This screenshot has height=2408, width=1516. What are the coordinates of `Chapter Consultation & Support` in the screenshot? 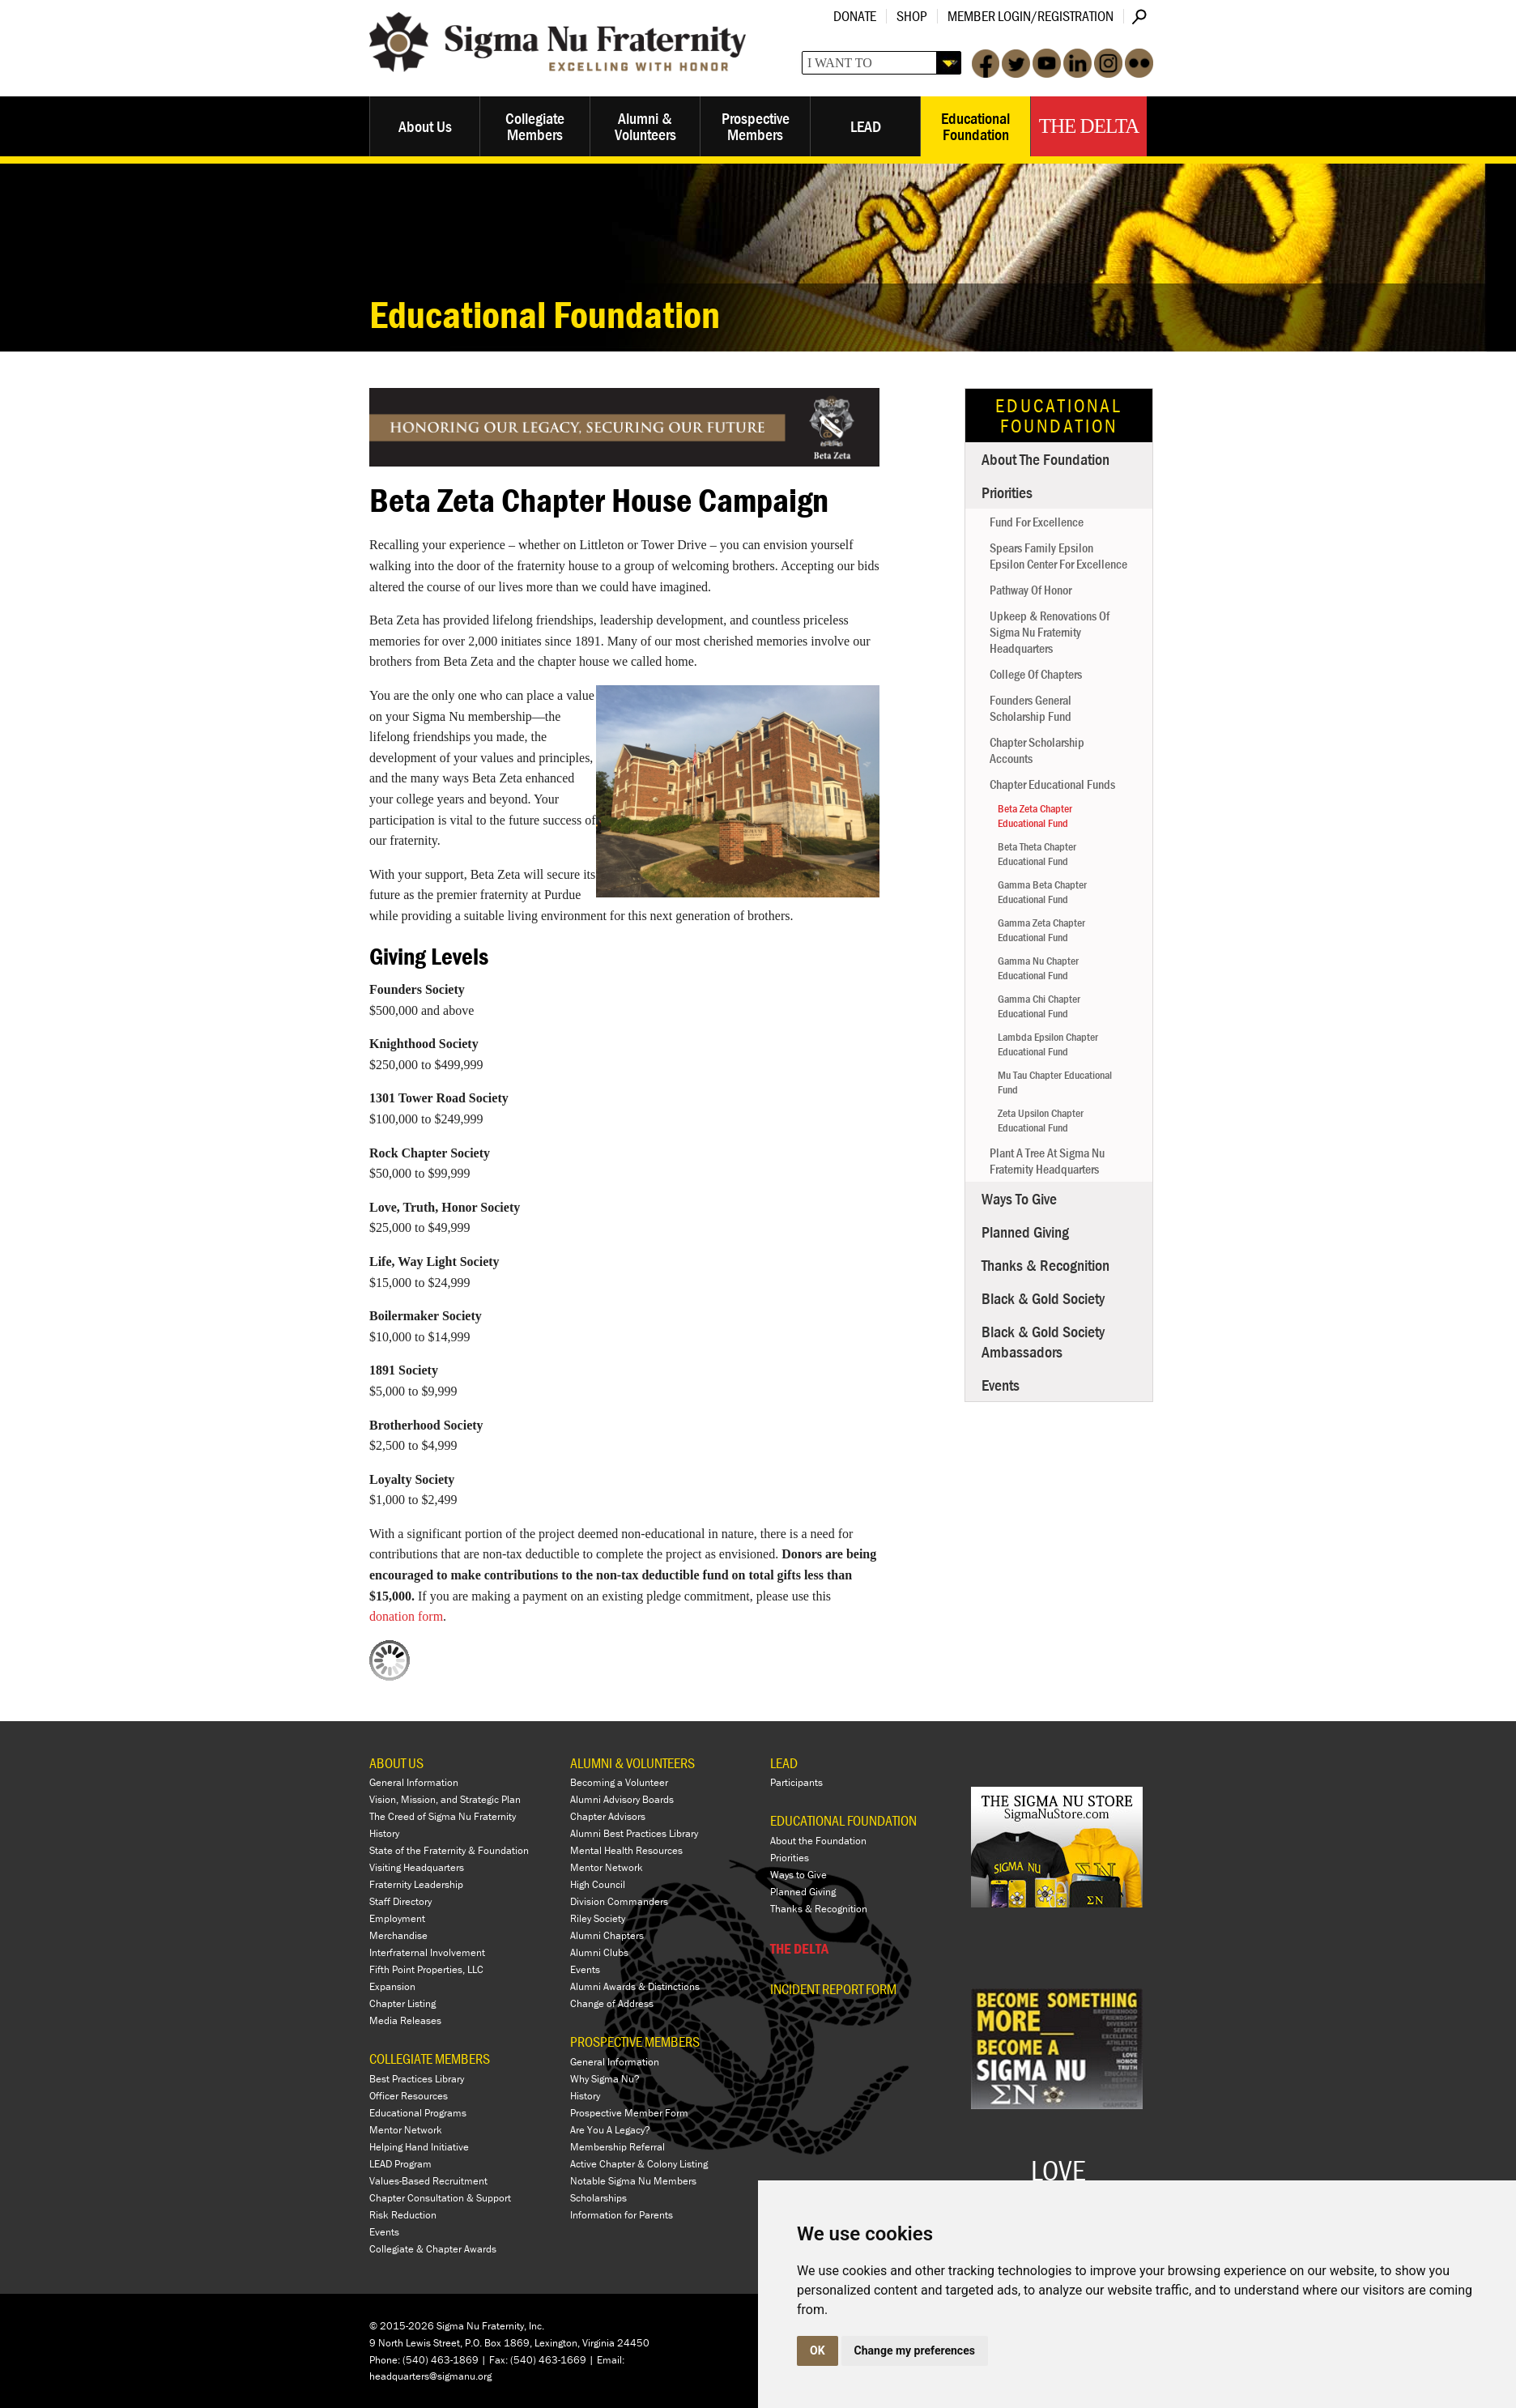 It's located at (440, 2198).